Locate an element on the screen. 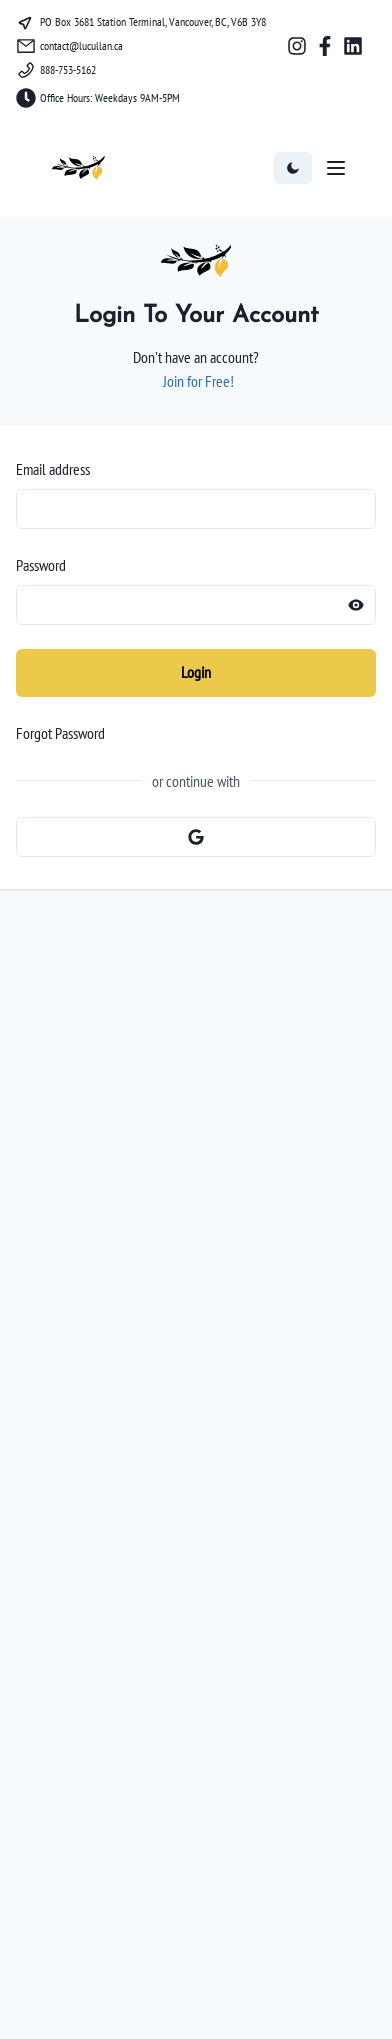 The image size is (392, 2039). [Reveal password] is located at coordinates (356, 605).